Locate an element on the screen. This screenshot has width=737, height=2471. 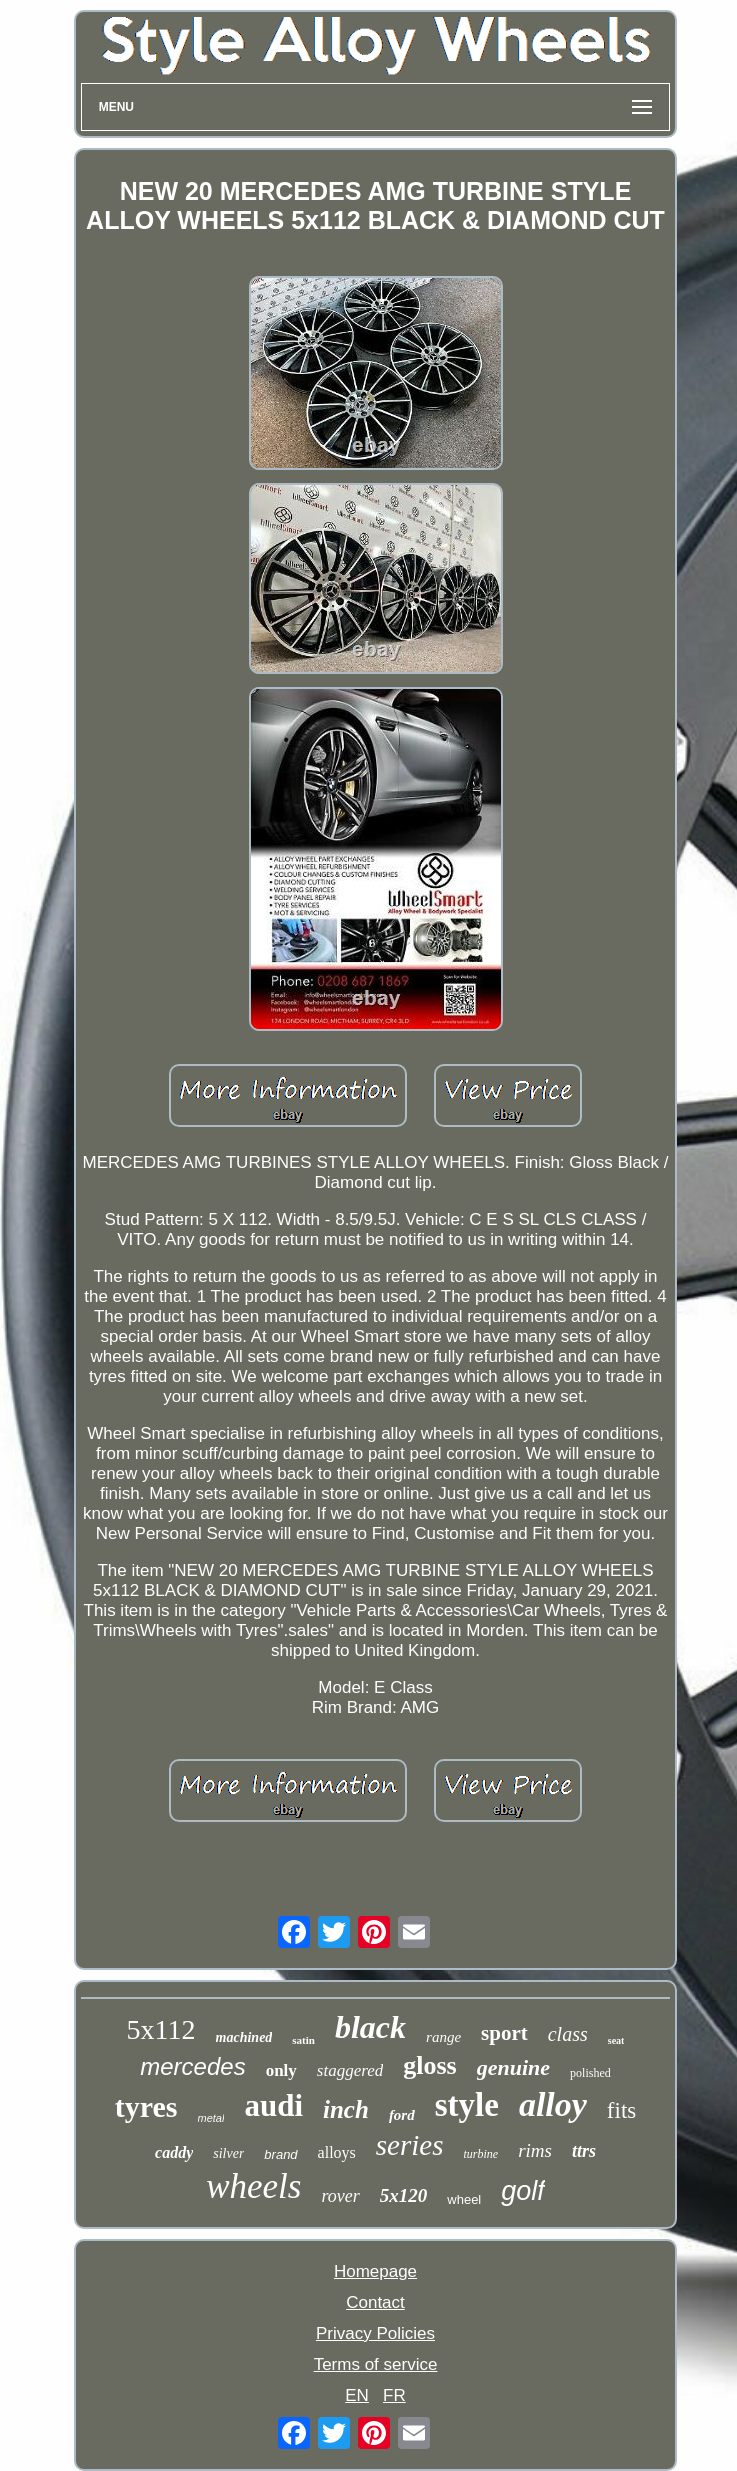
5x112 is located at coordinates (161, 2029).